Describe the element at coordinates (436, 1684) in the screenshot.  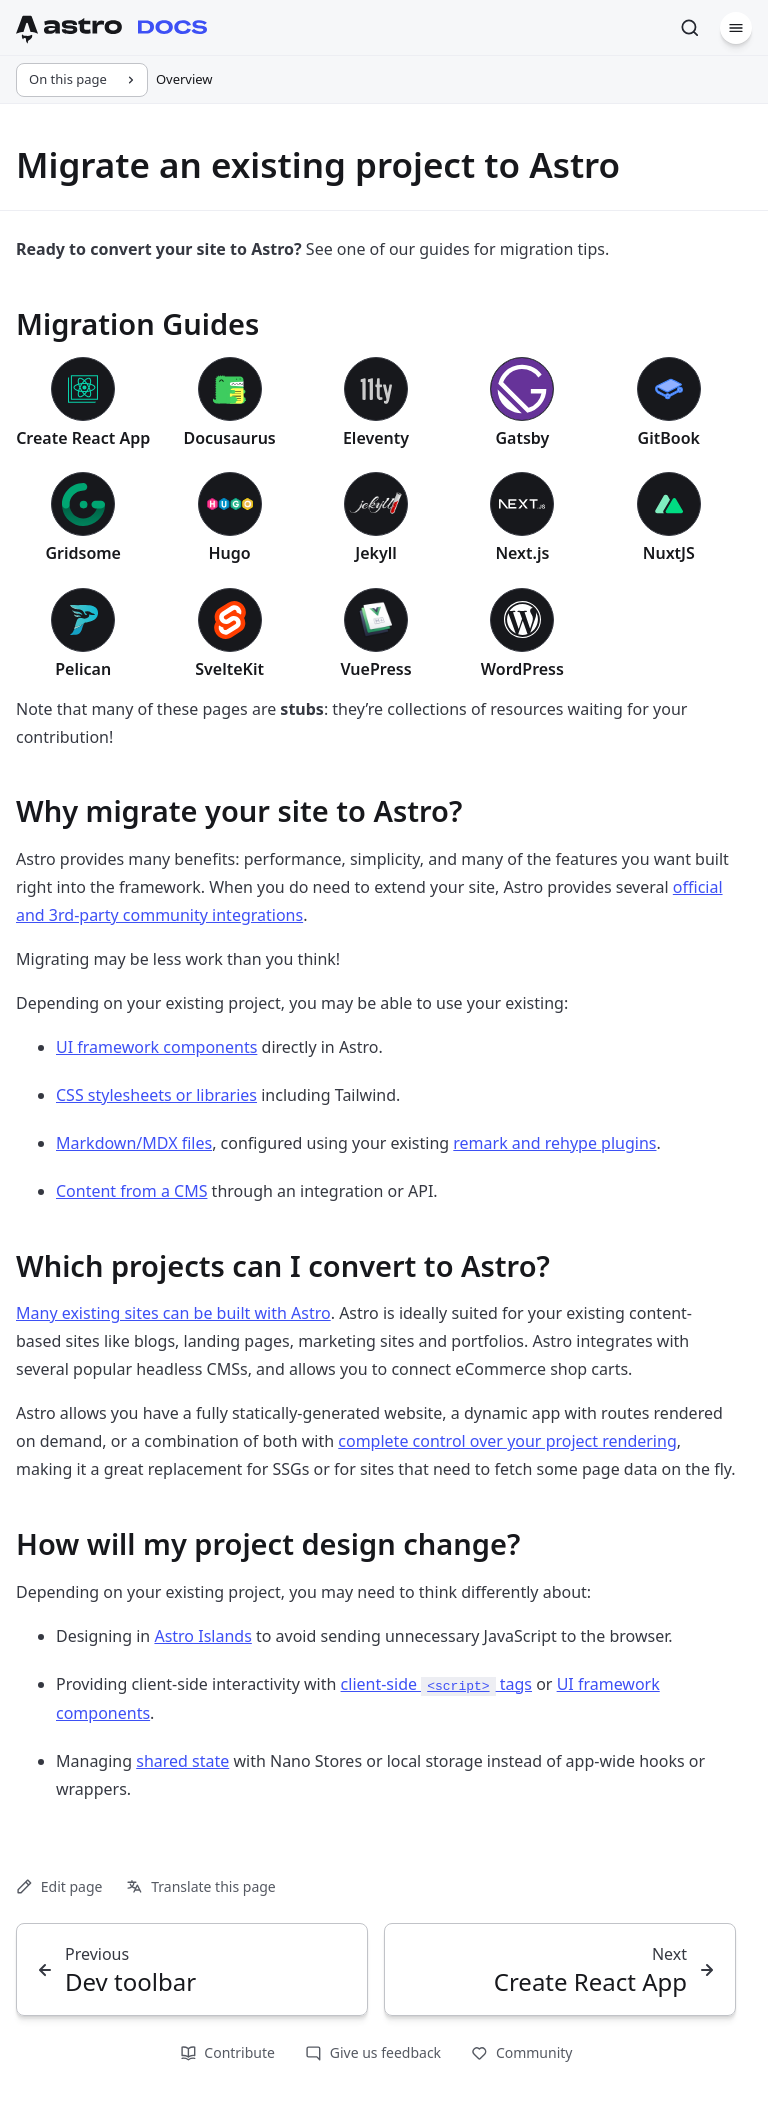
I see `client-side tags` at that location.